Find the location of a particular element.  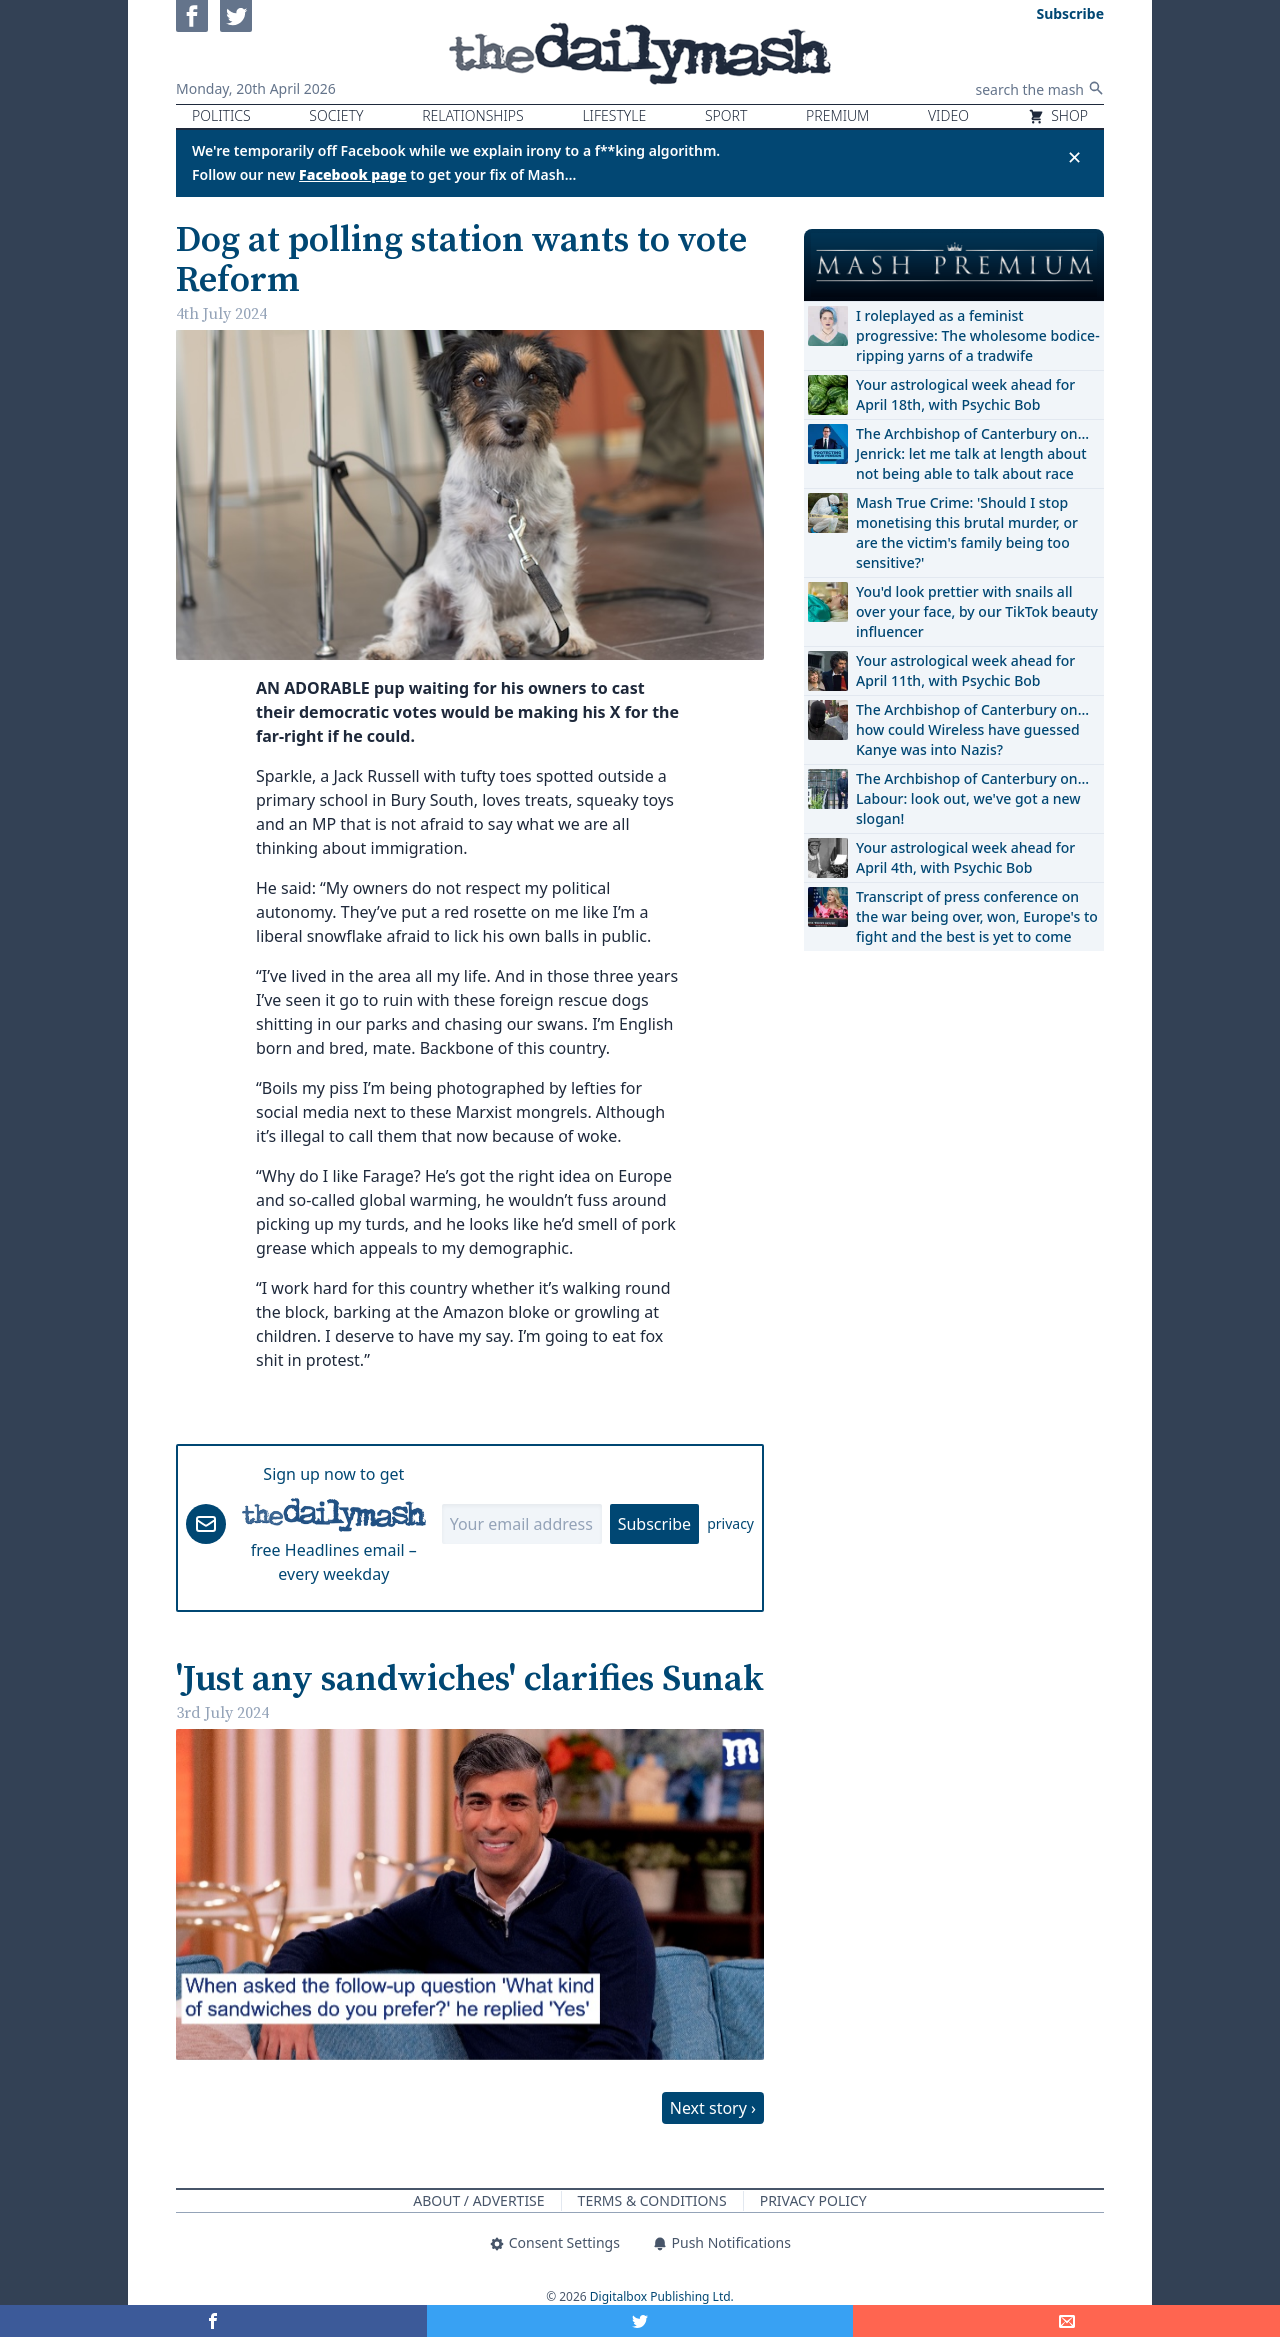

Privacy Policy is located at coordinates (813, 2200).